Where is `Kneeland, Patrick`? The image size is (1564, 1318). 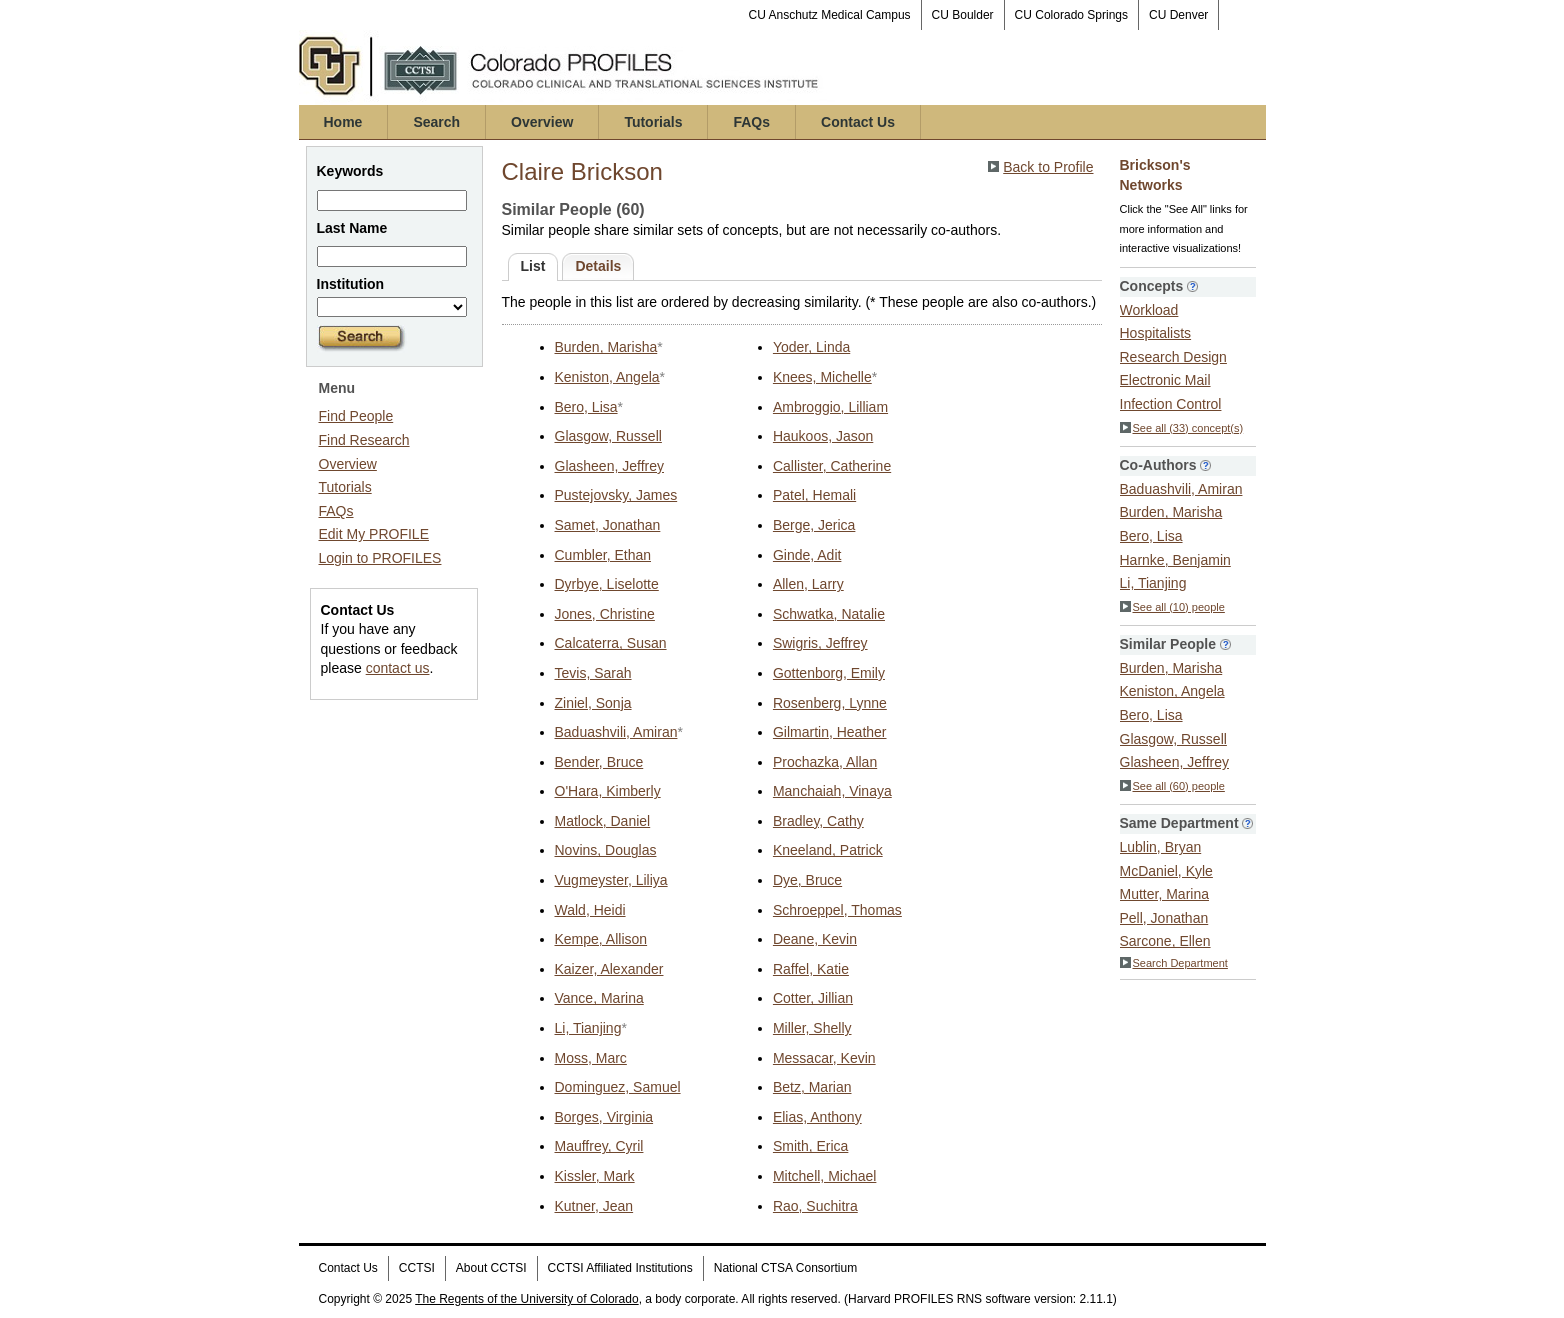 Kneeland, Patrick is located at coordinates (828, 850).